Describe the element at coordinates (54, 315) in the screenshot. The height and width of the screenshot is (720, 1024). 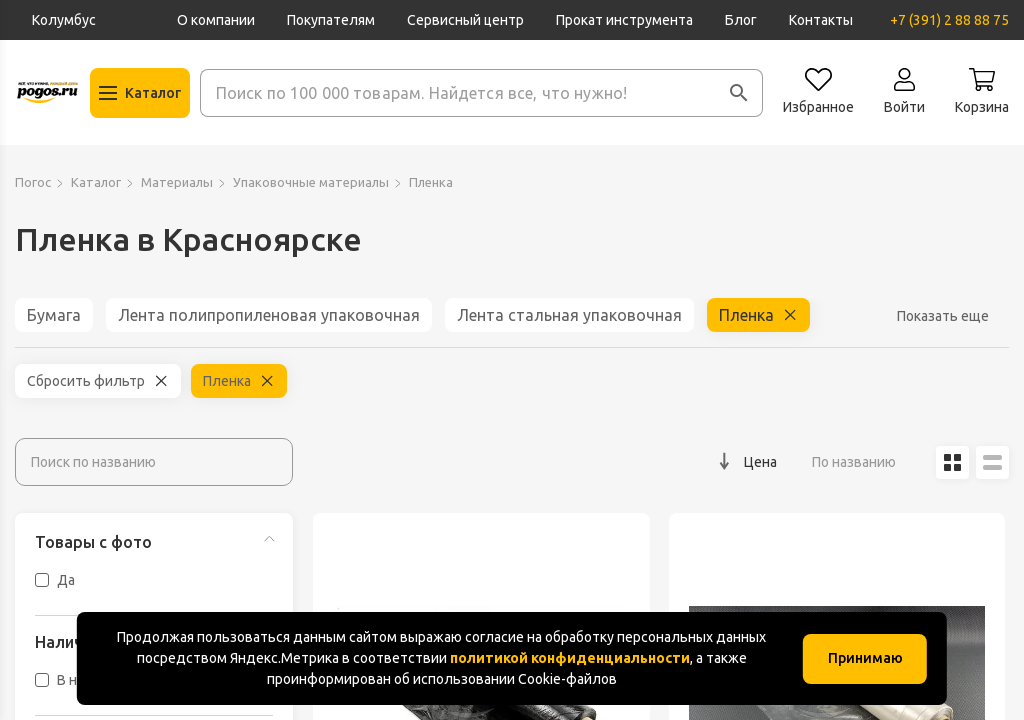
I see `Бумага` at that location.